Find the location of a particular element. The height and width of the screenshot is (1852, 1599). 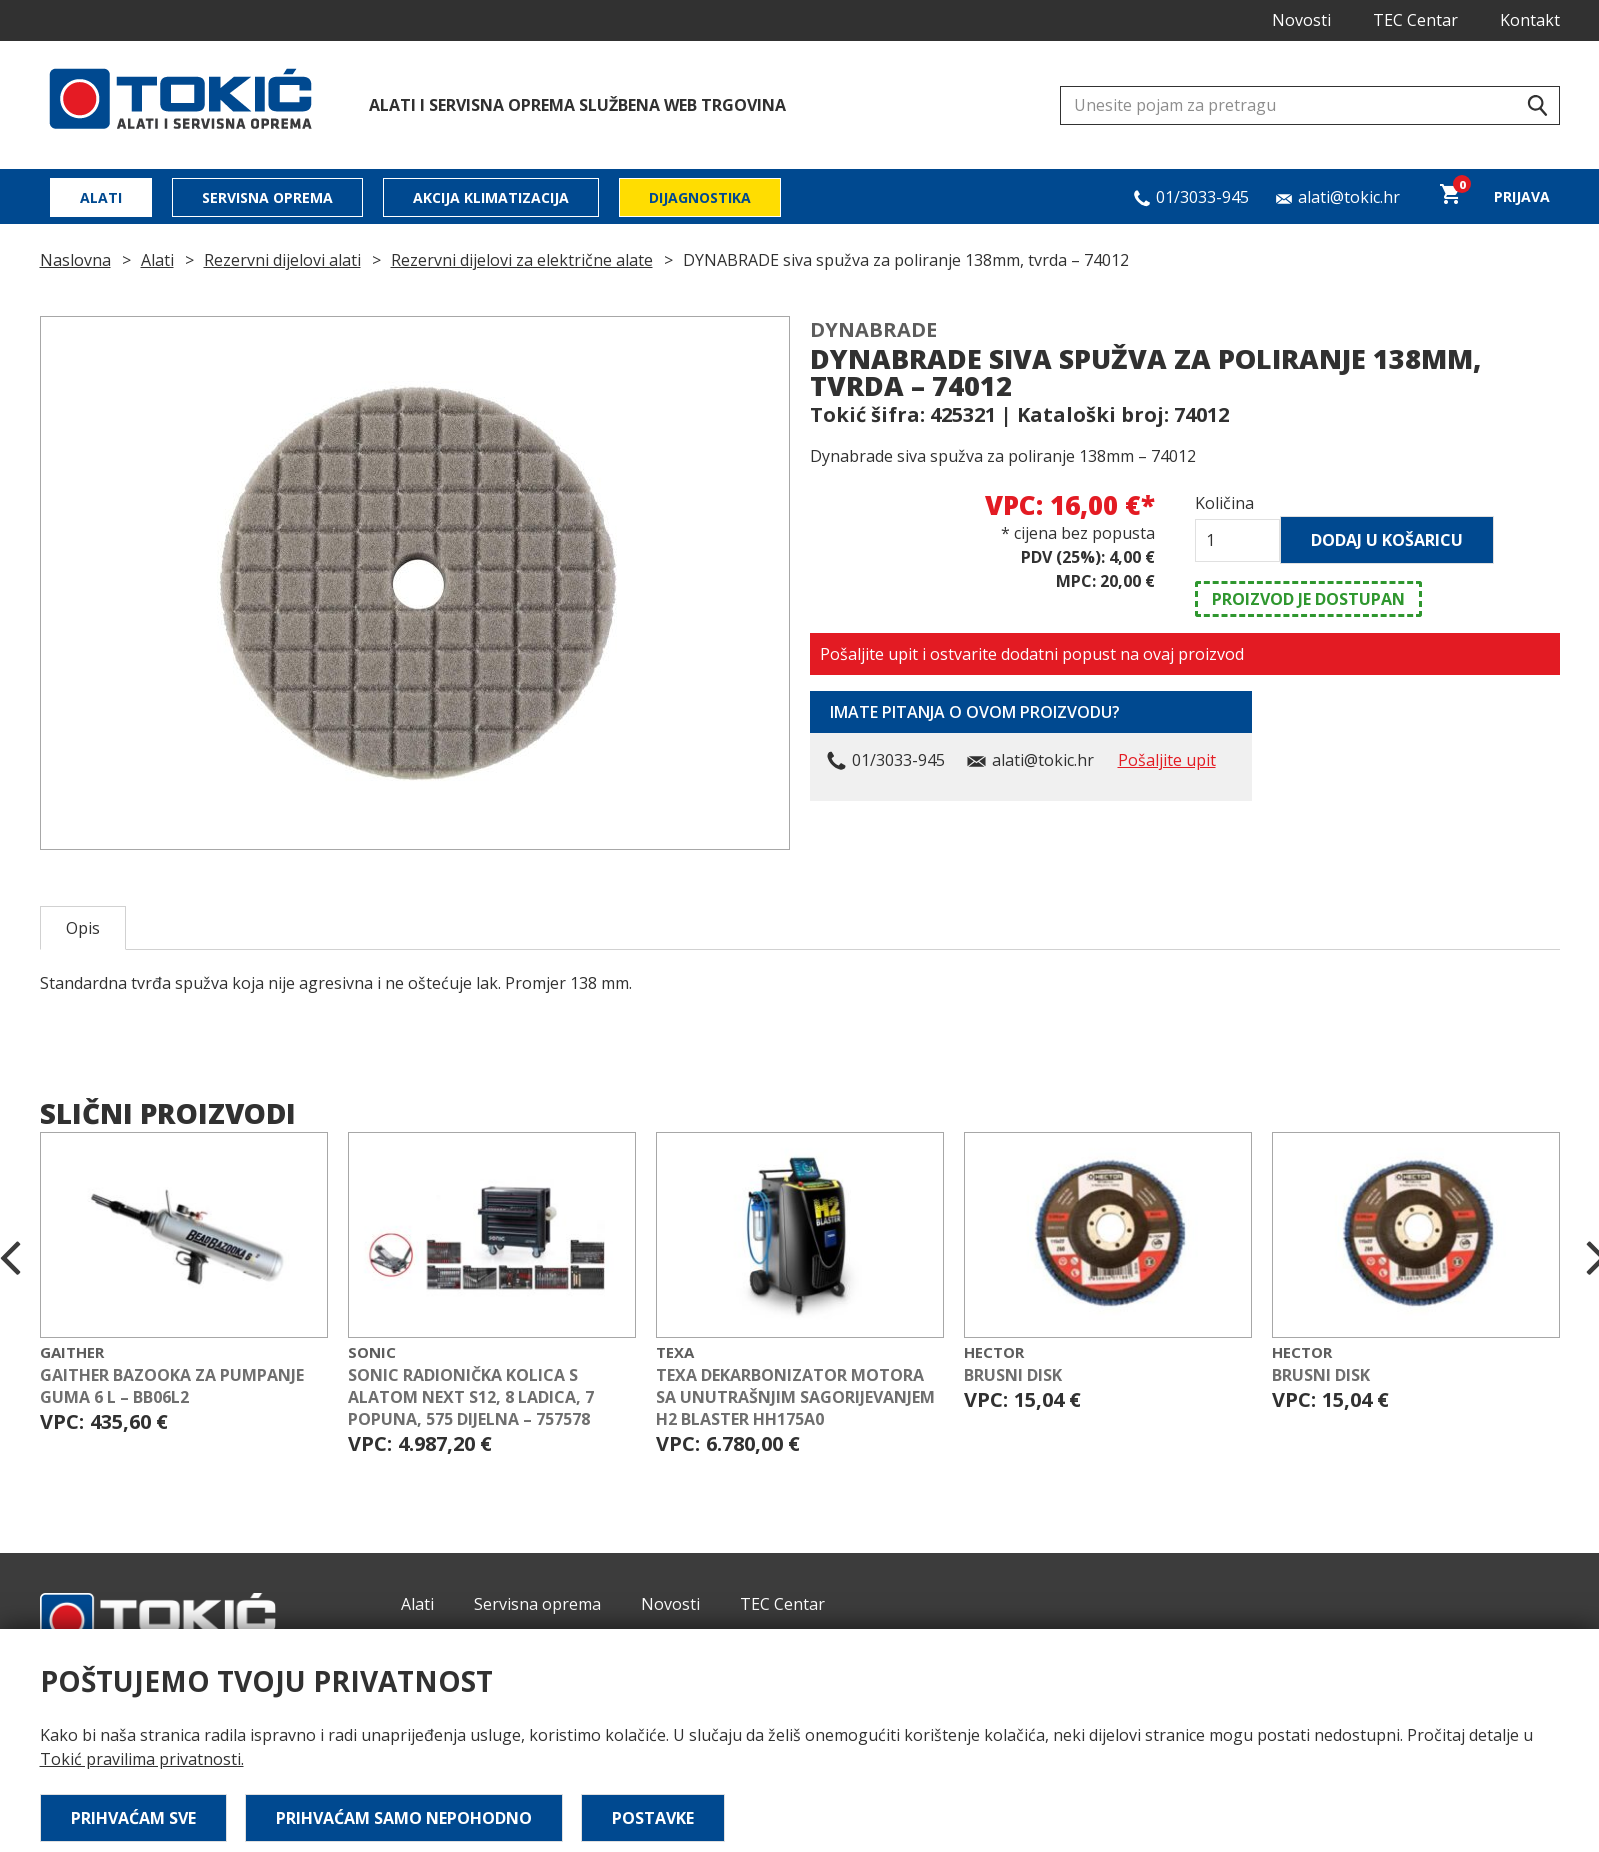

Tokić pravilima privatnosti. is located at coordinates (142, 1759).